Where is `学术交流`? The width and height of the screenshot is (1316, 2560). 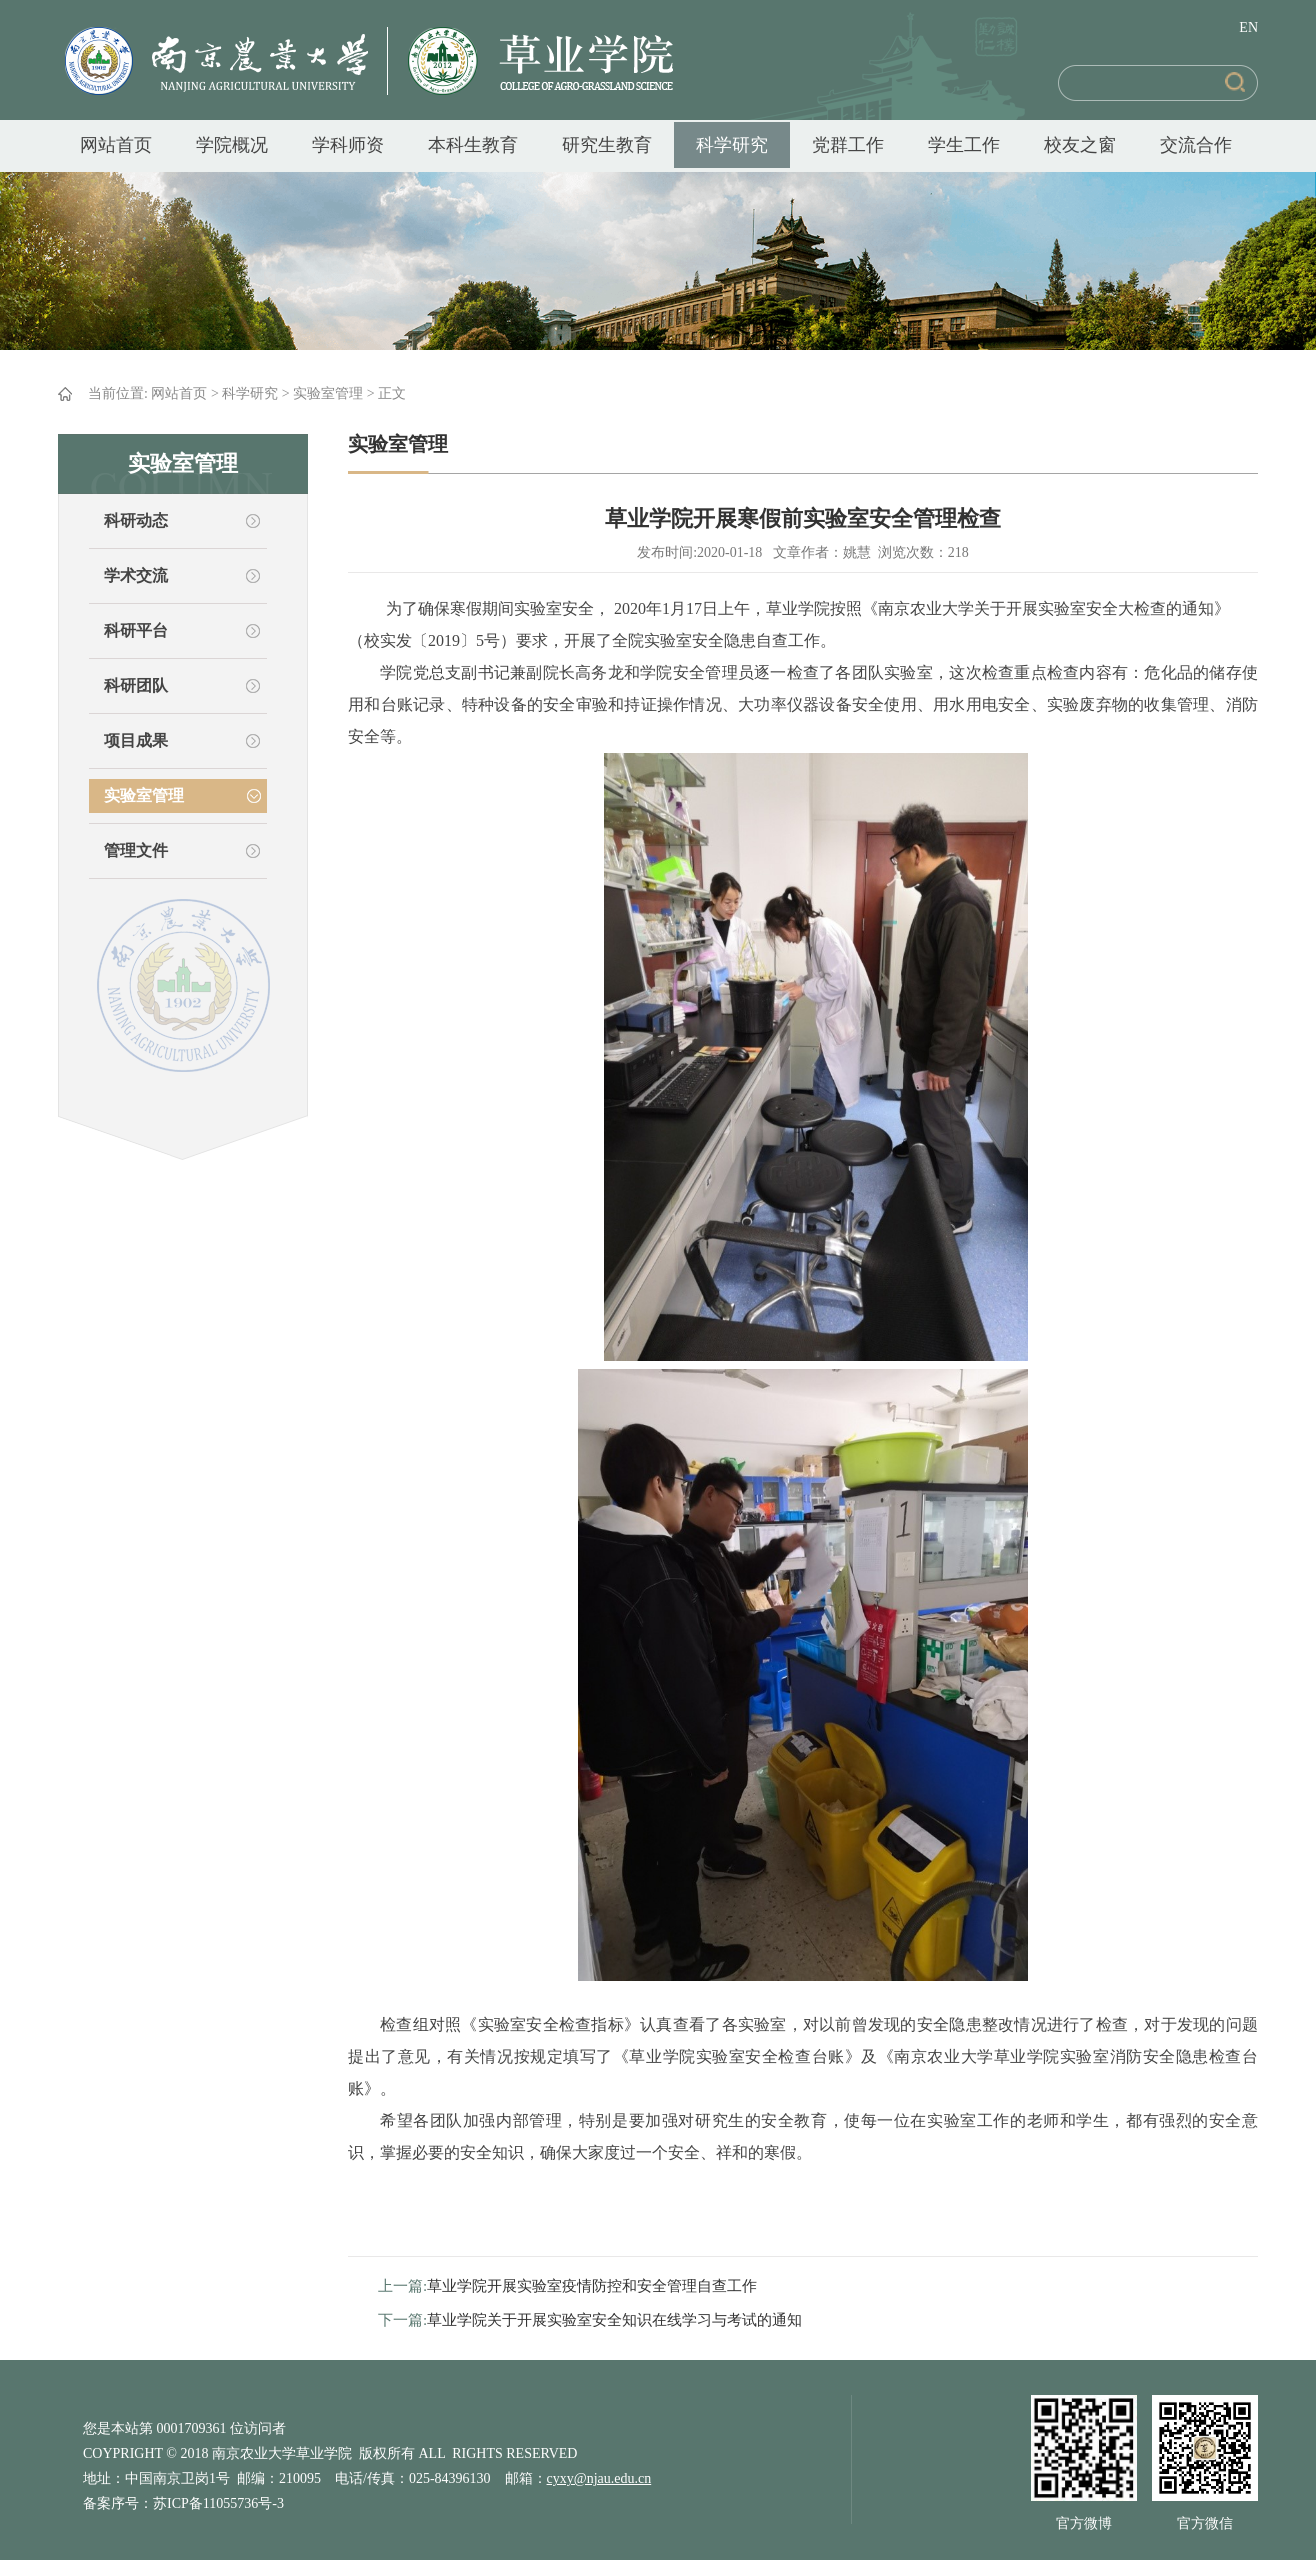 学术交流 is located at coordinates (136, 575).